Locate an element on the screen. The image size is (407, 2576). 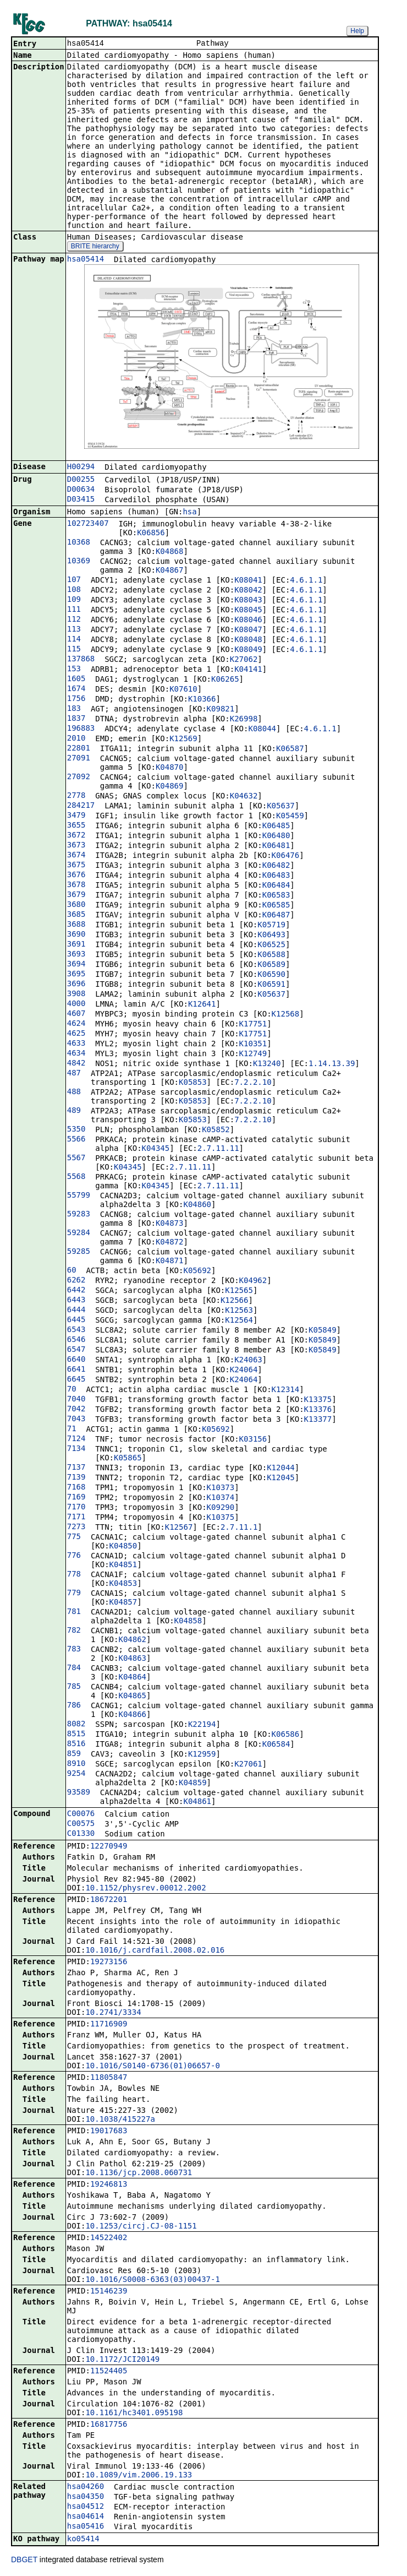
K13377 is located at coordinates (318, 1420).